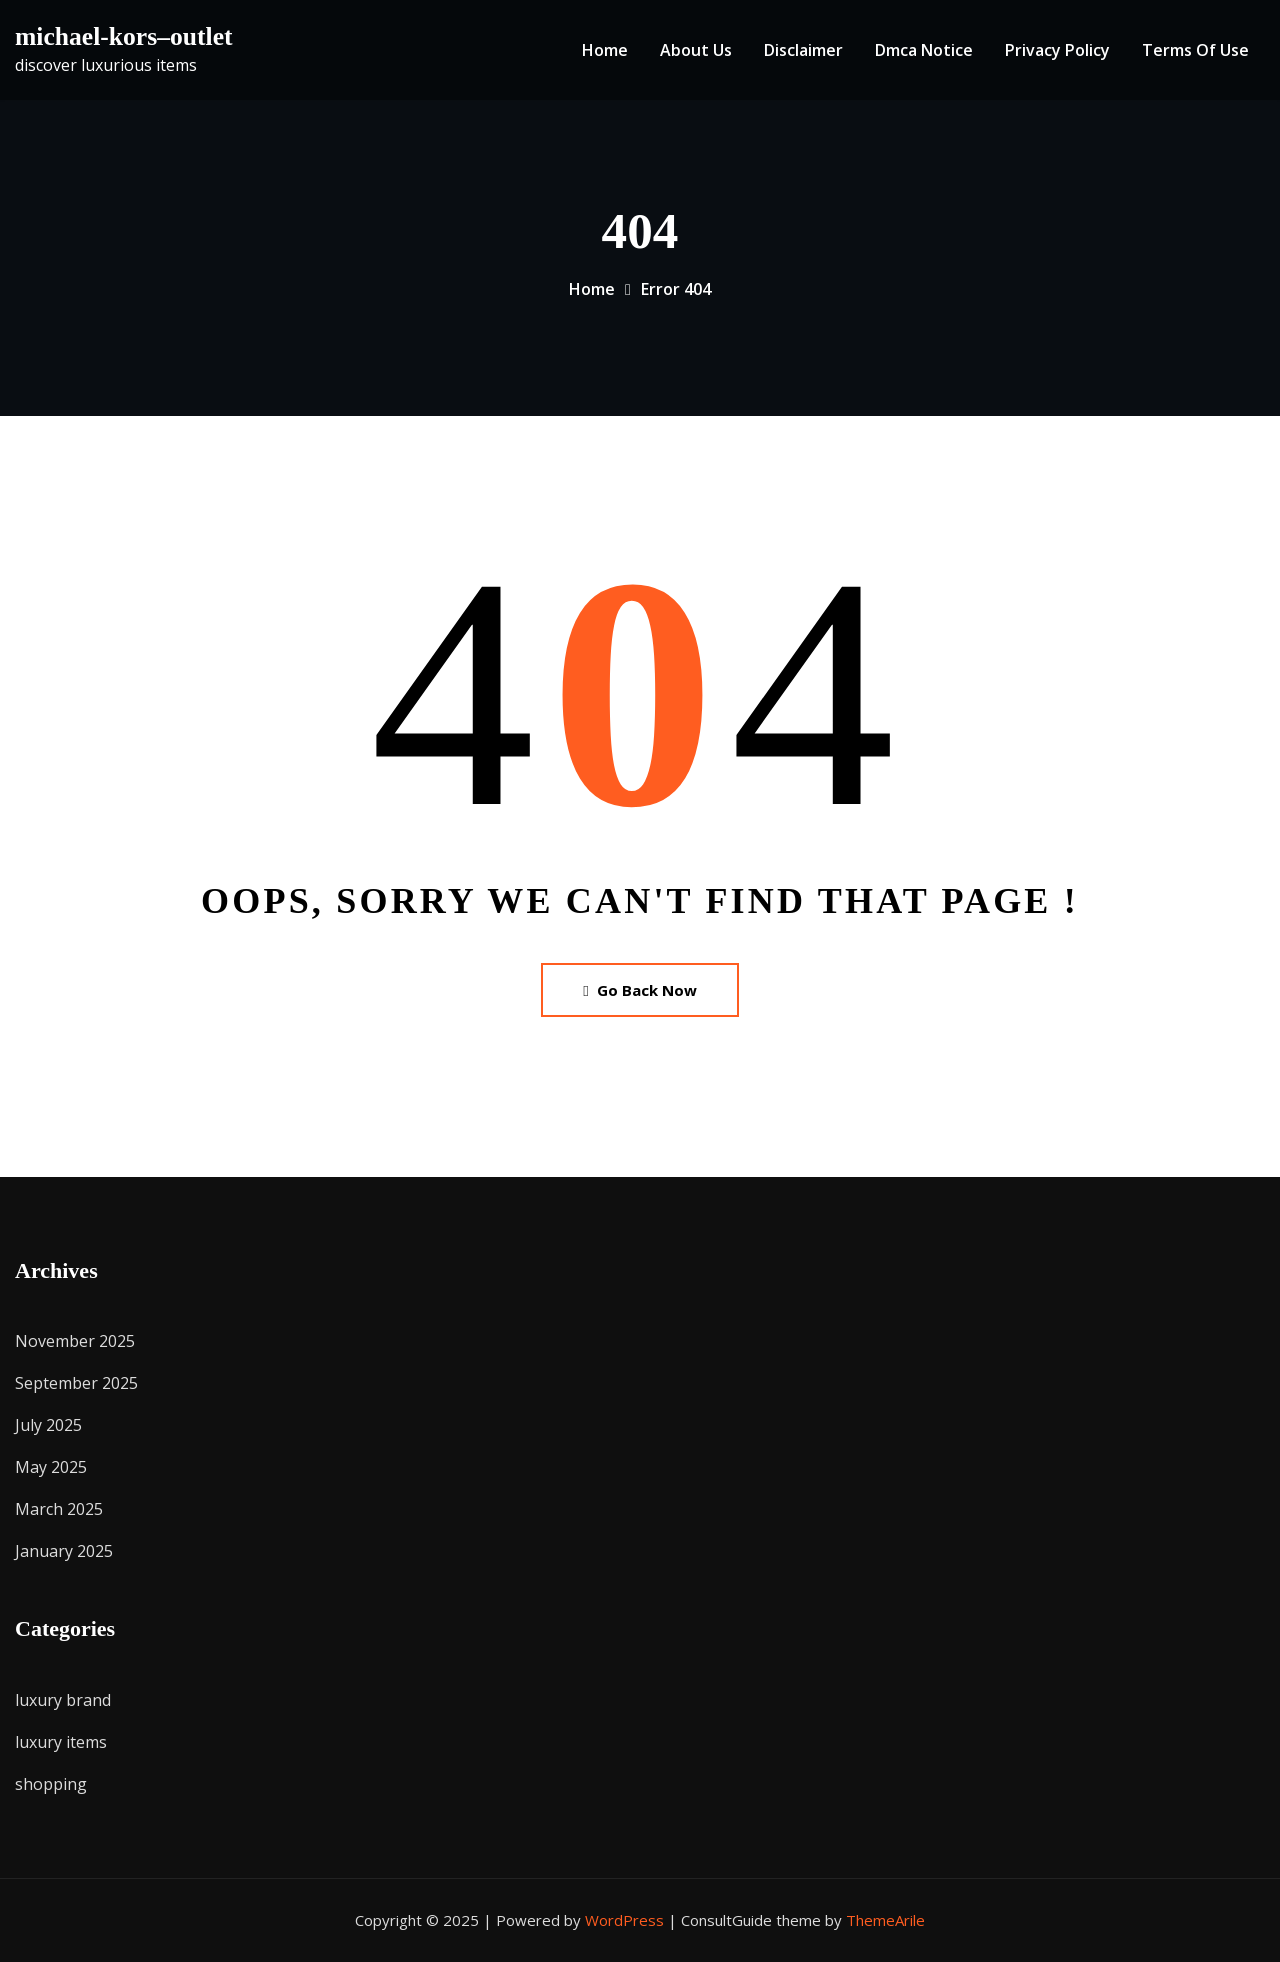  Describe the element at coordinates (885, 1920) in the screenshot. I see `ThemeArile` at that location.